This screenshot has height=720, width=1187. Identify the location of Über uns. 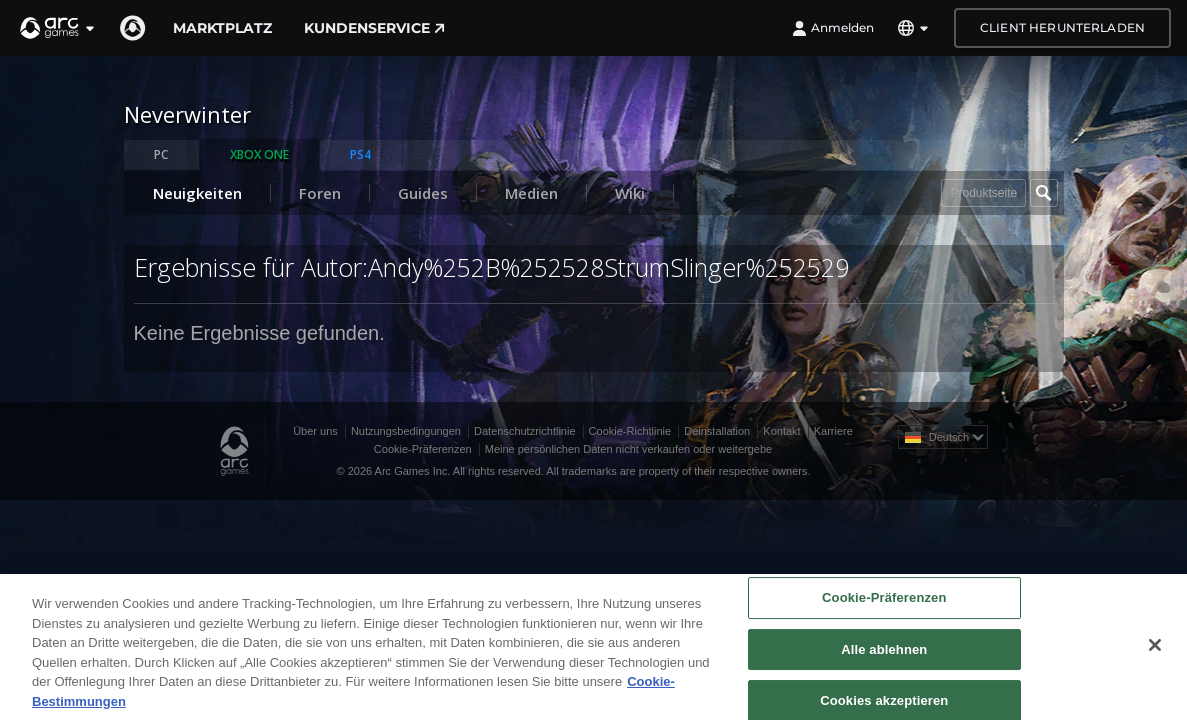
(315, 431).